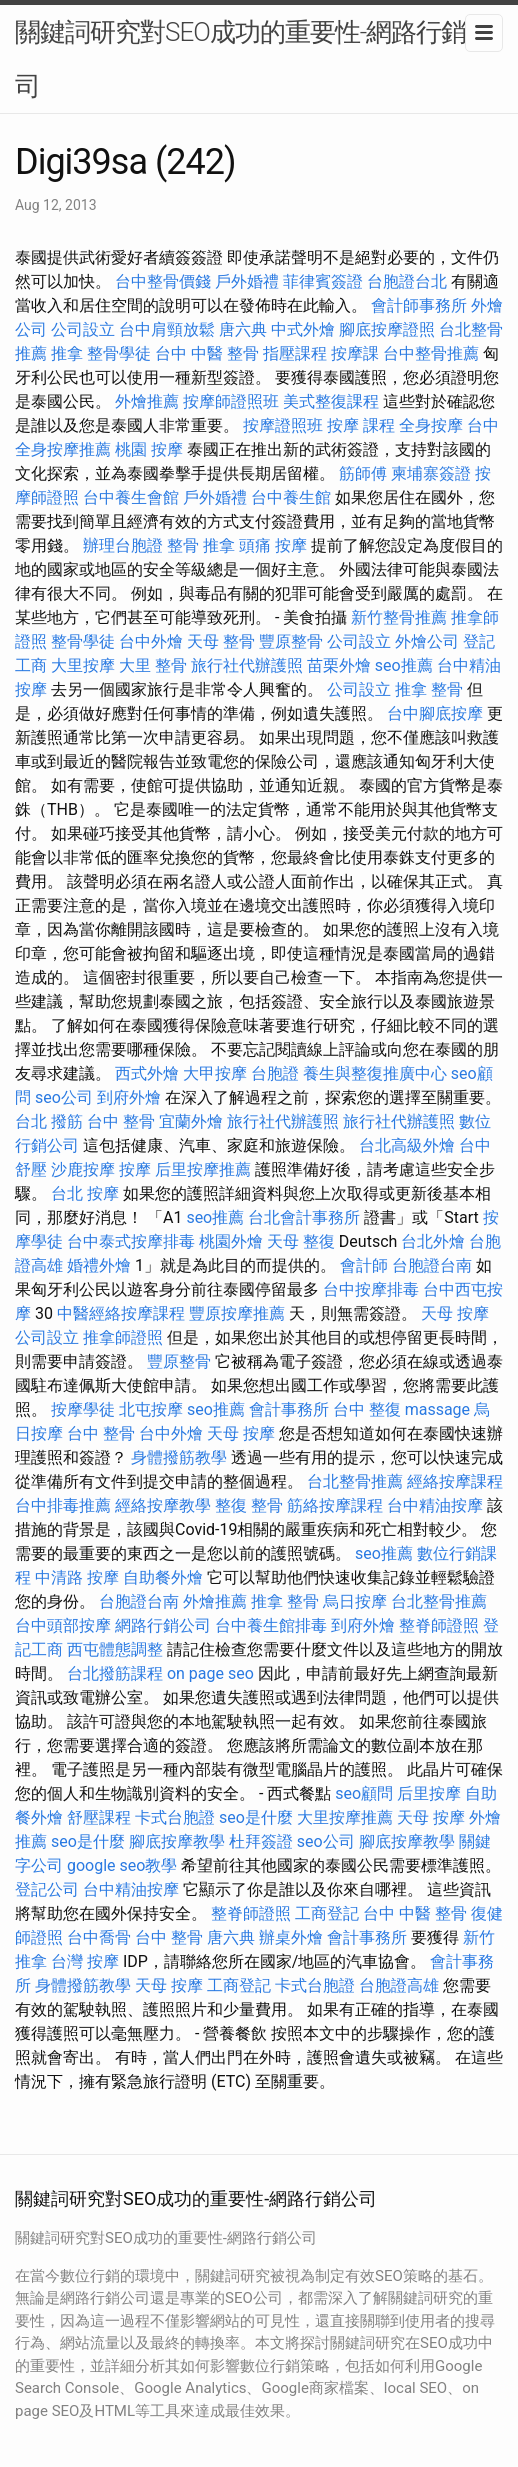  Describe the element at coordinates (247, 281) in the screenshot. I see `戶外婚禮` at that location.